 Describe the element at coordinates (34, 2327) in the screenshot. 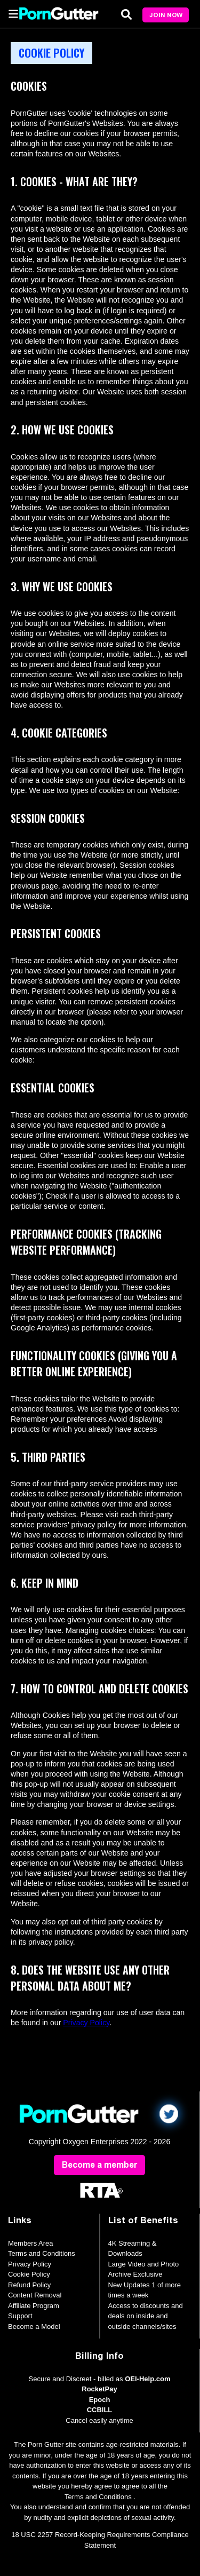

I see `Become a Model` at that location.